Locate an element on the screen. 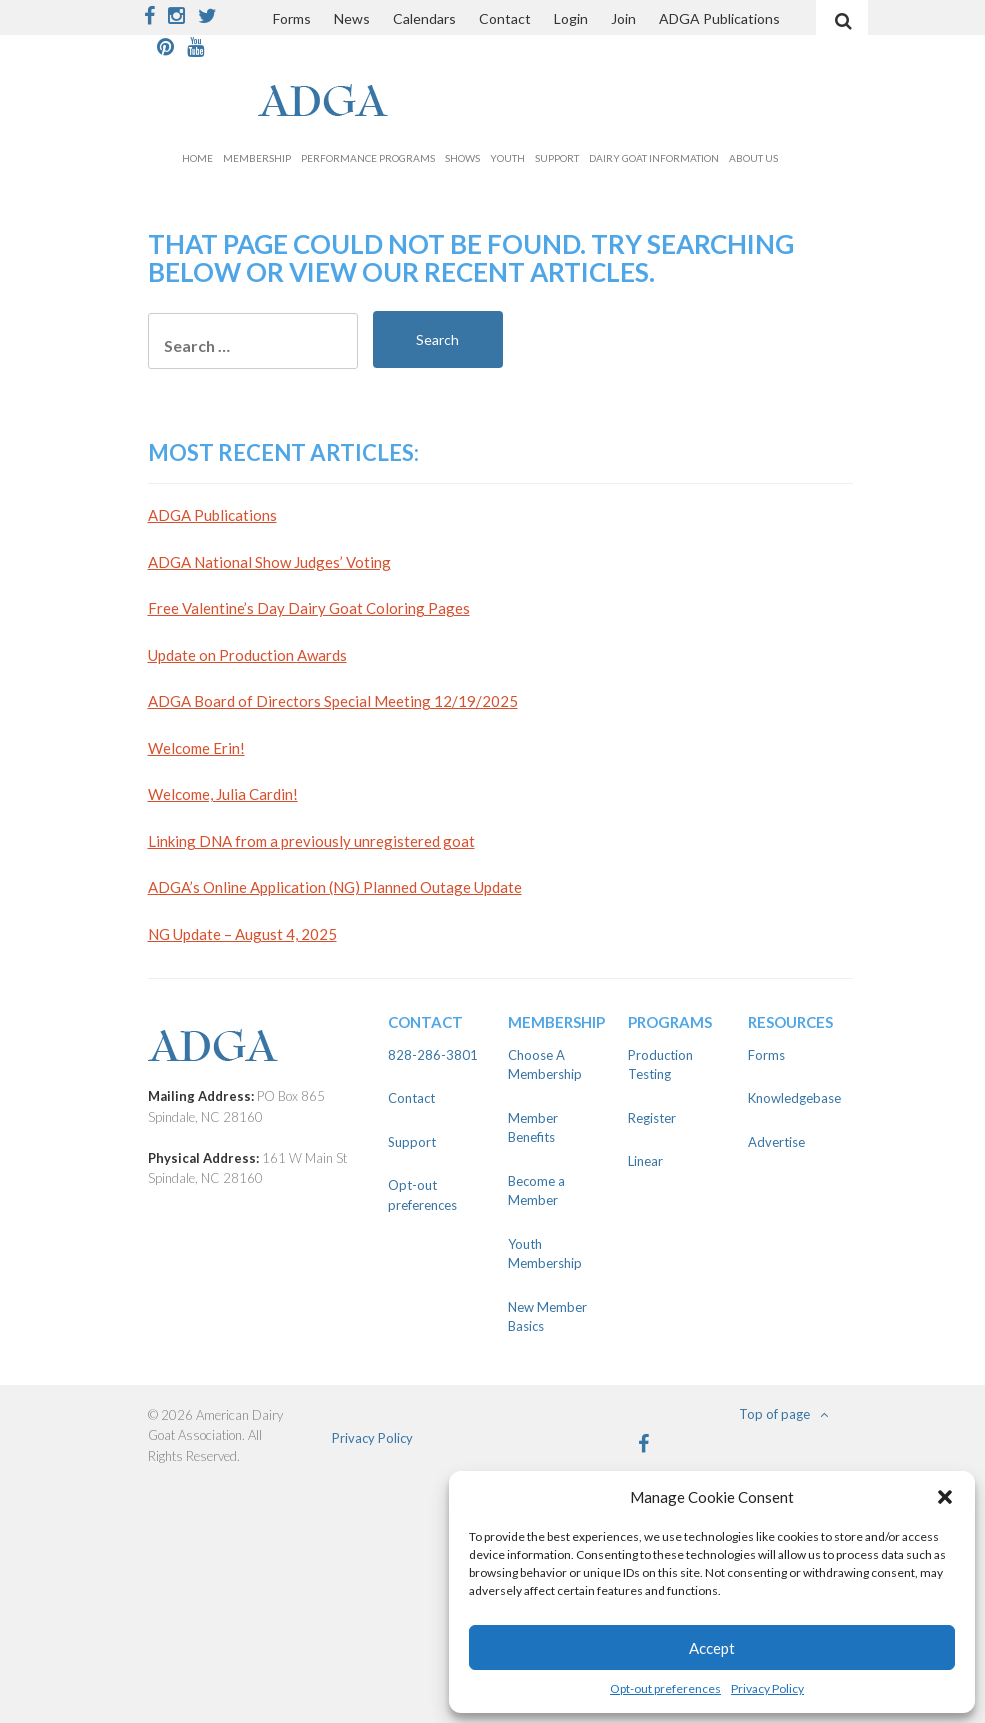  Production Testing is located at coordinates (660, 1065).